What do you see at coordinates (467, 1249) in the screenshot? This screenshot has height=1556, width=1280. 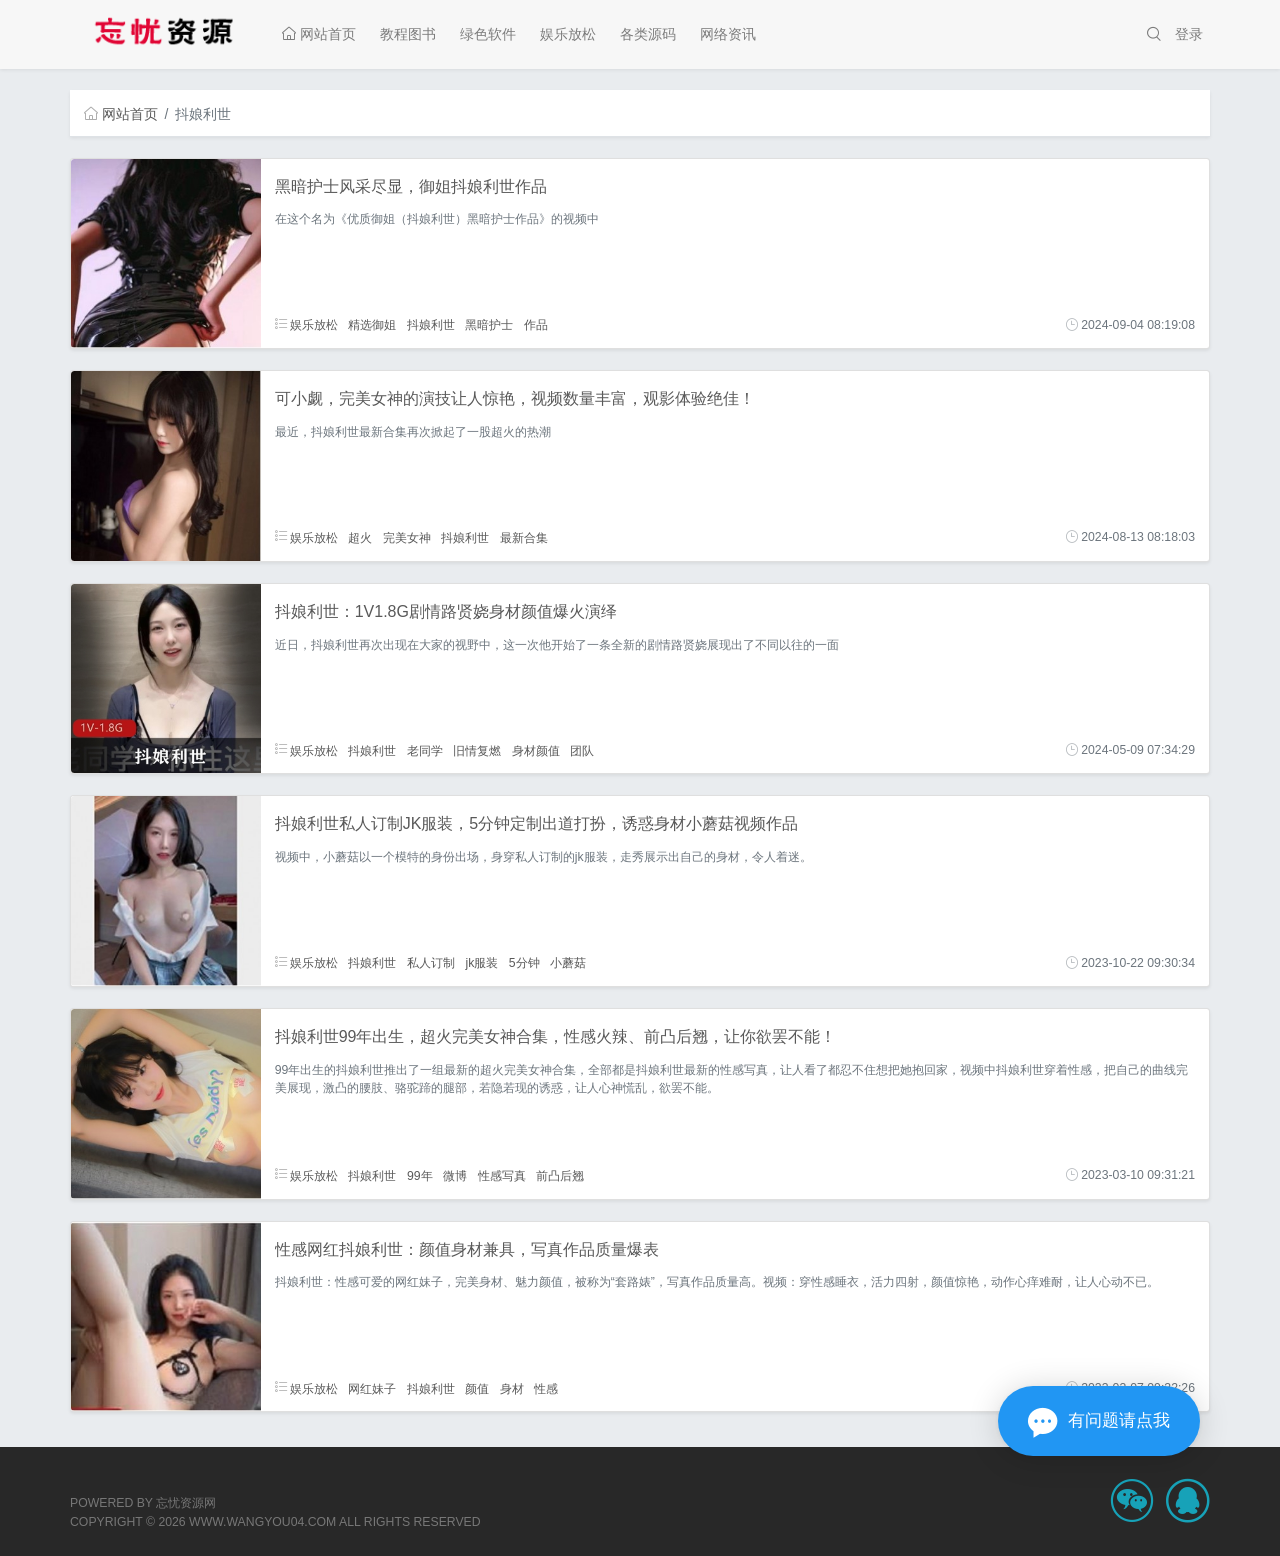 I see `性感网红抖娘利世：颜值身材兼具，写真作品质量爆表` at bounding box center [467, 1249].